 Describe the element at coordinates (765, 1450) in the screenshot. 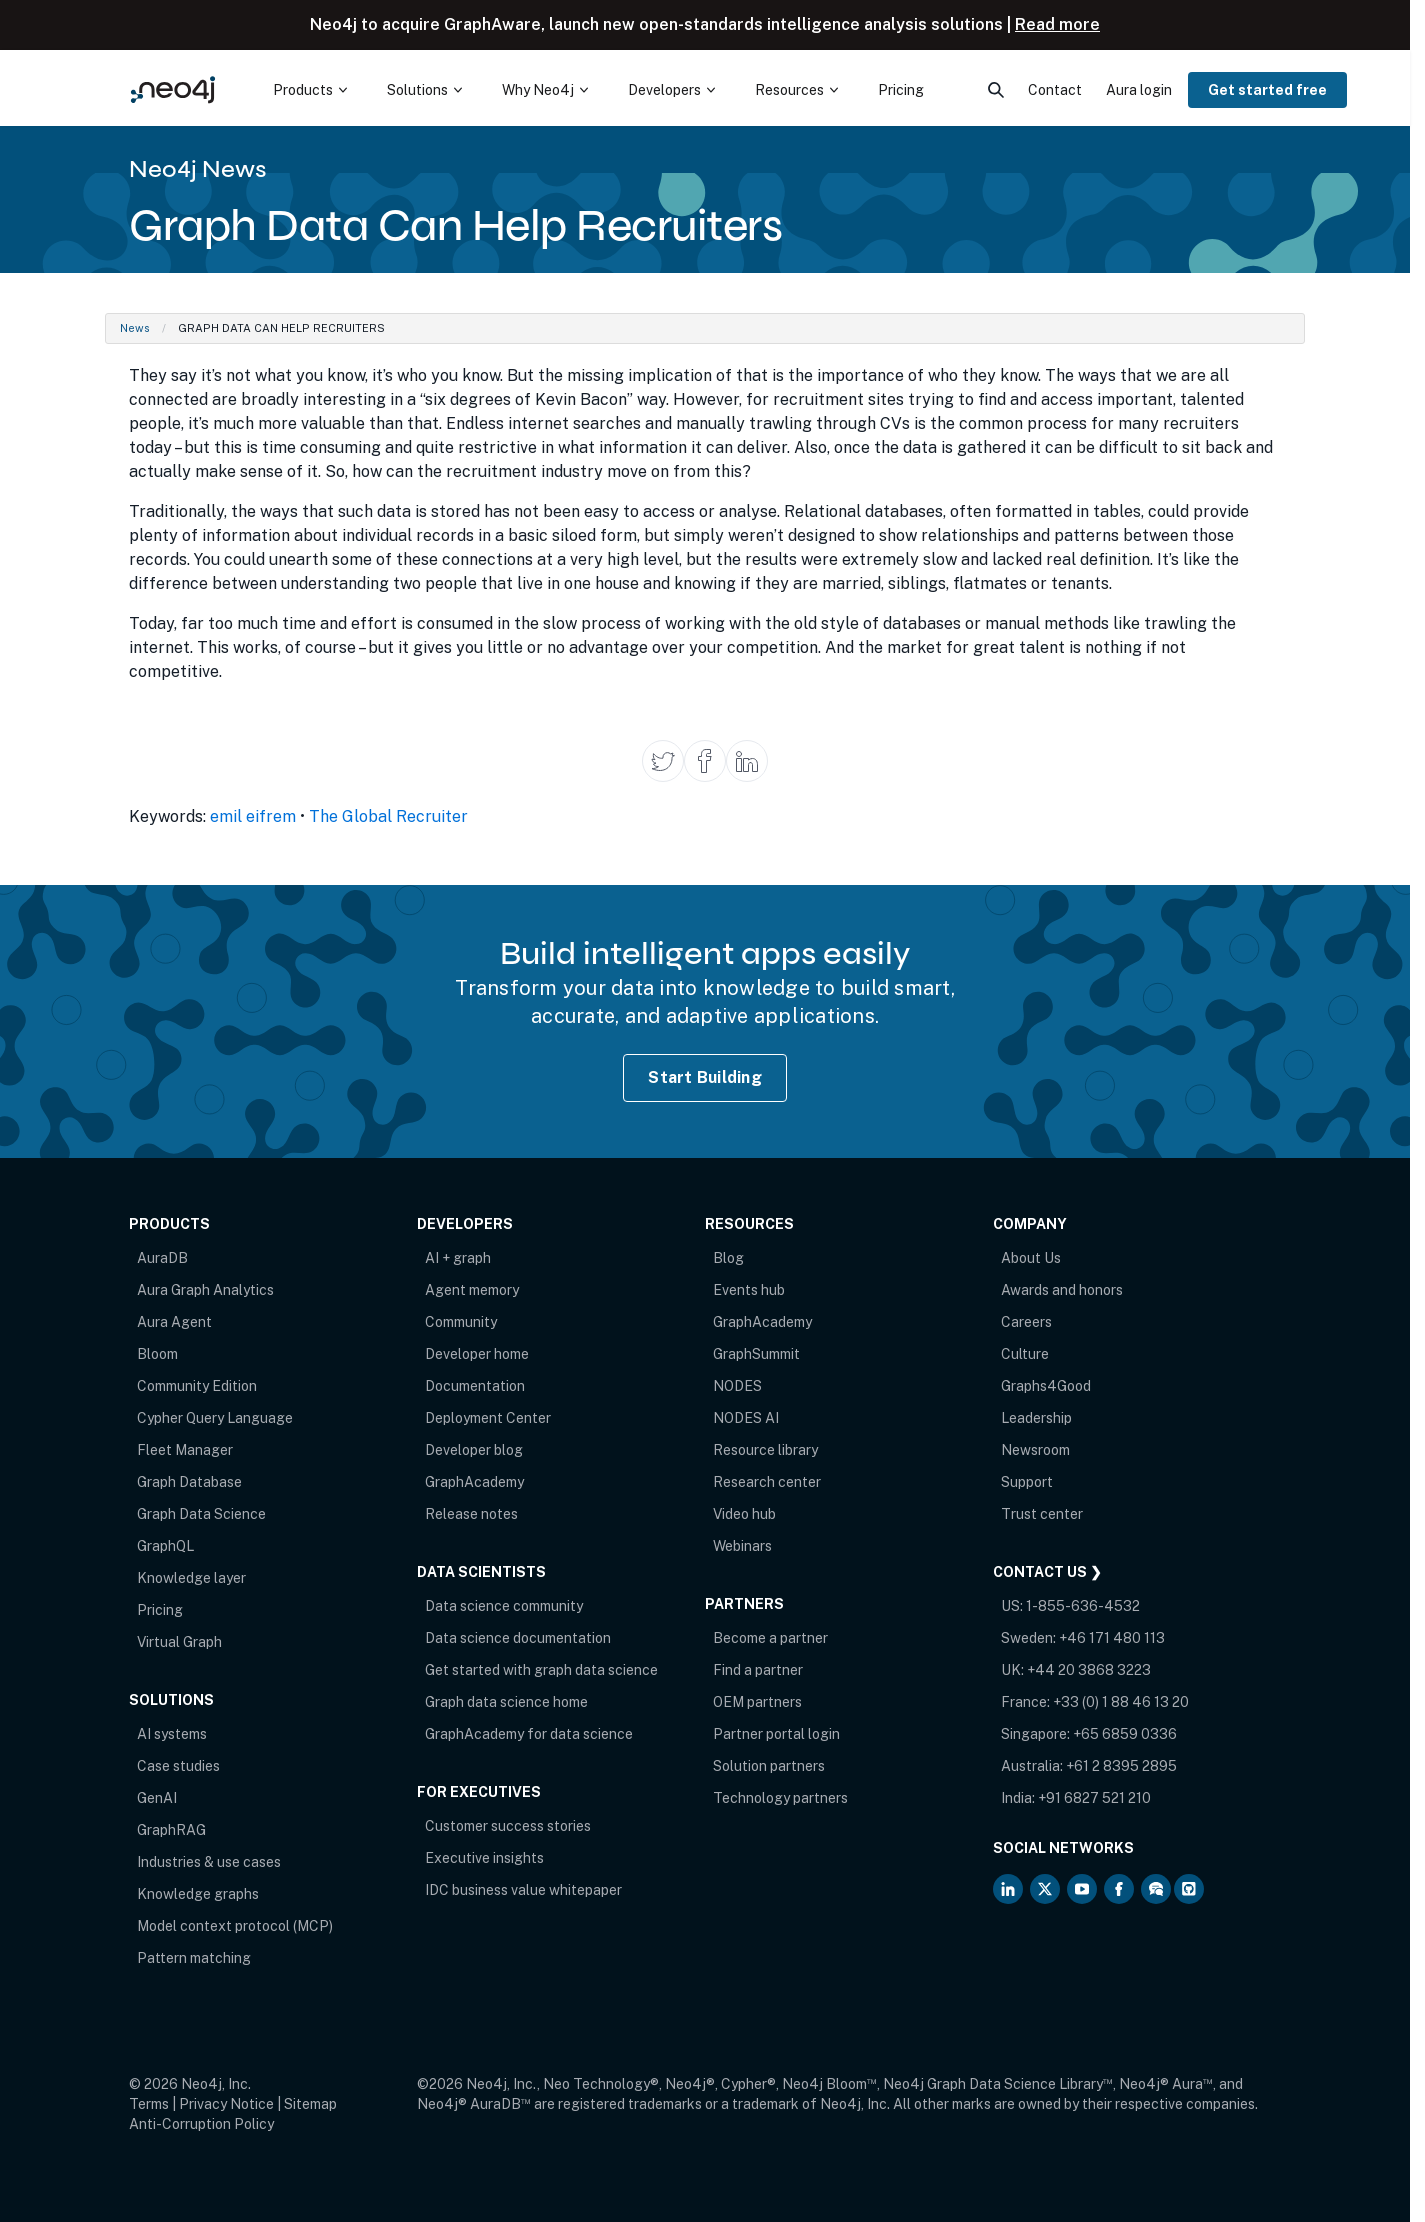

I see `Resource library` at that location.